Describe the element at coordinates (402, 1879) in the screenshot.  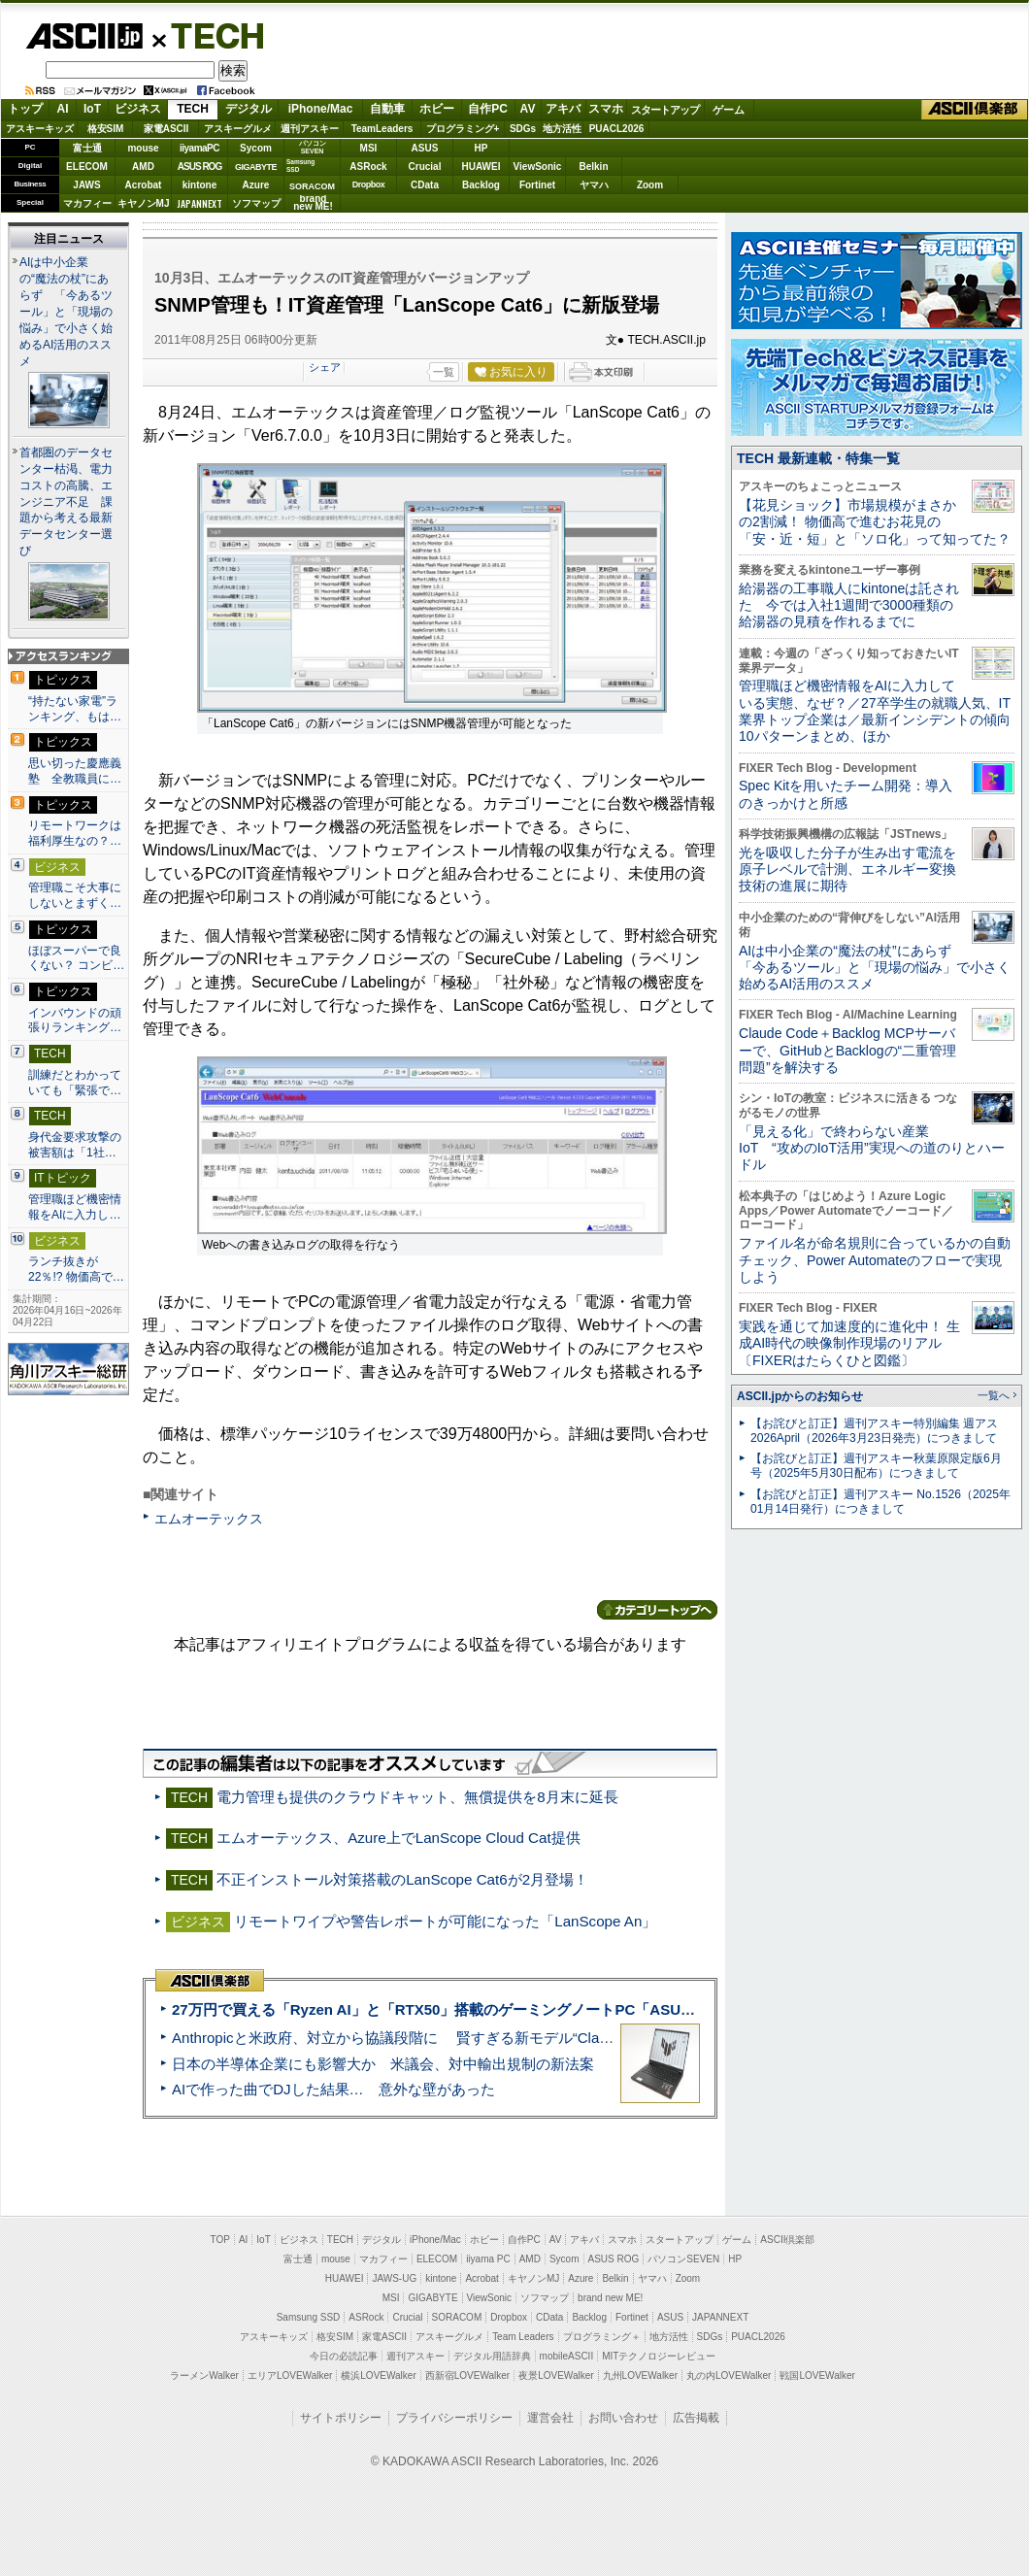
I see `不正インストール対策搭載のLanScope Cat6が2月登場！` at that location.